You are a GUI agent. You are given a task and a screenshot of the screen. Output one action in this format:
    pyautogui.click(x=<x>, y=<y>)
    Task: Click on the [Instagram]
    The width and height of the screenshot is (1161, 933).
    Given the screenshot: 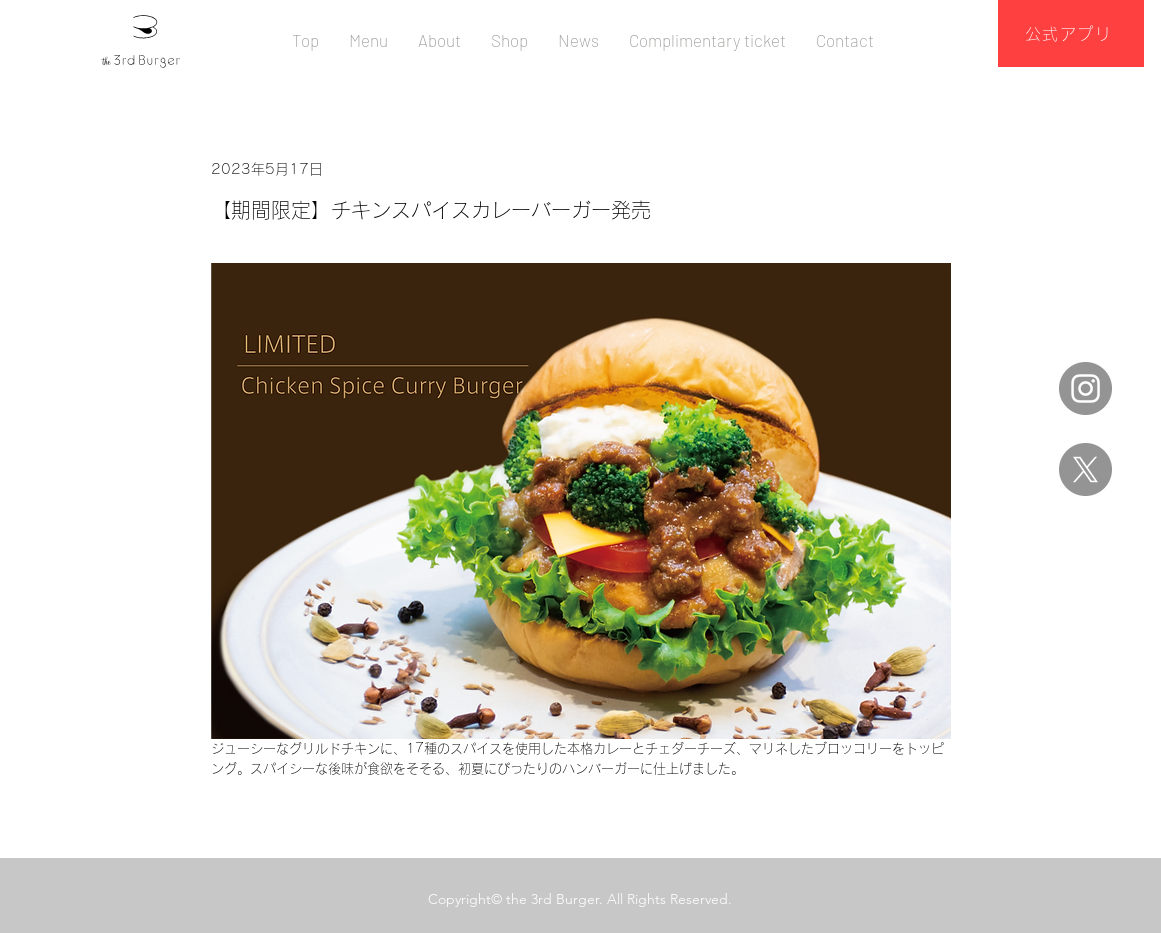 What is the action you would take?
    pyautogui.click(x=1085, y=388)
    